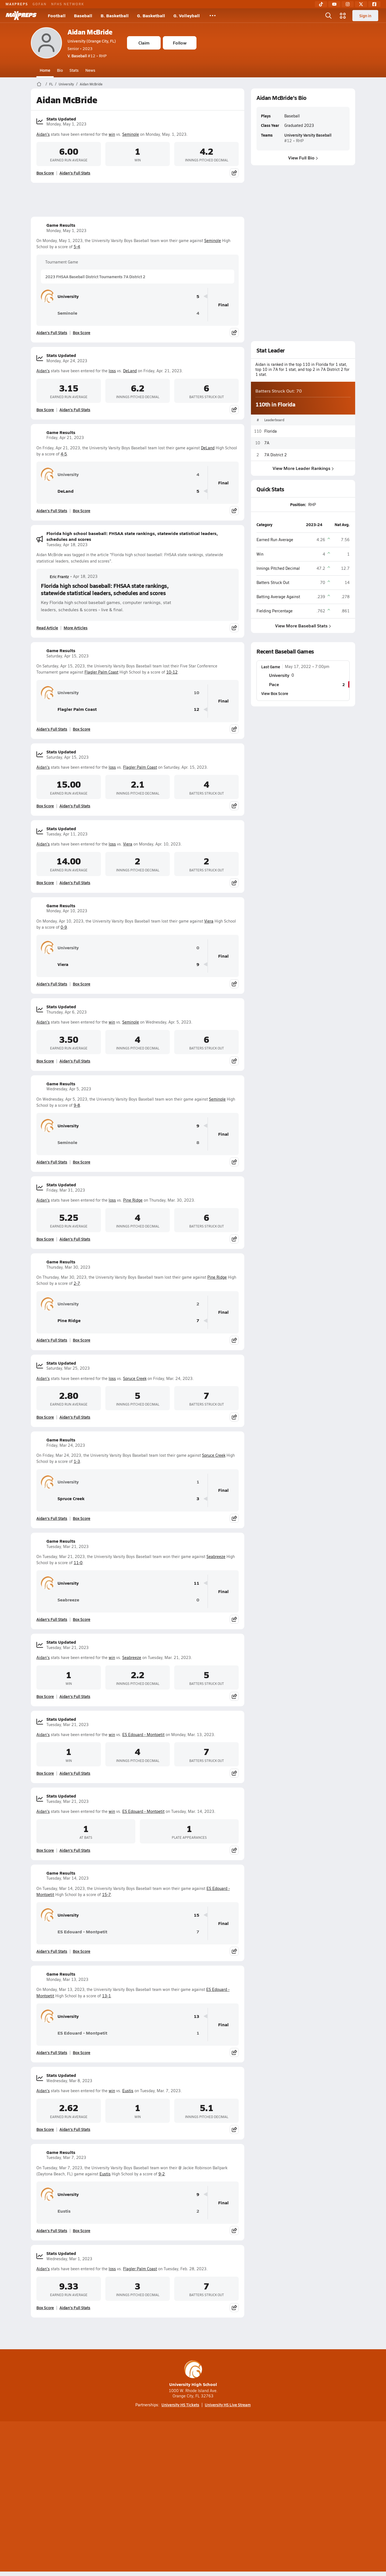 Image resolution: width=386 pixels, height=2576 pixels. Describe the element at coordinates (112, 370) in the screenshot. I see `loss` at that location.